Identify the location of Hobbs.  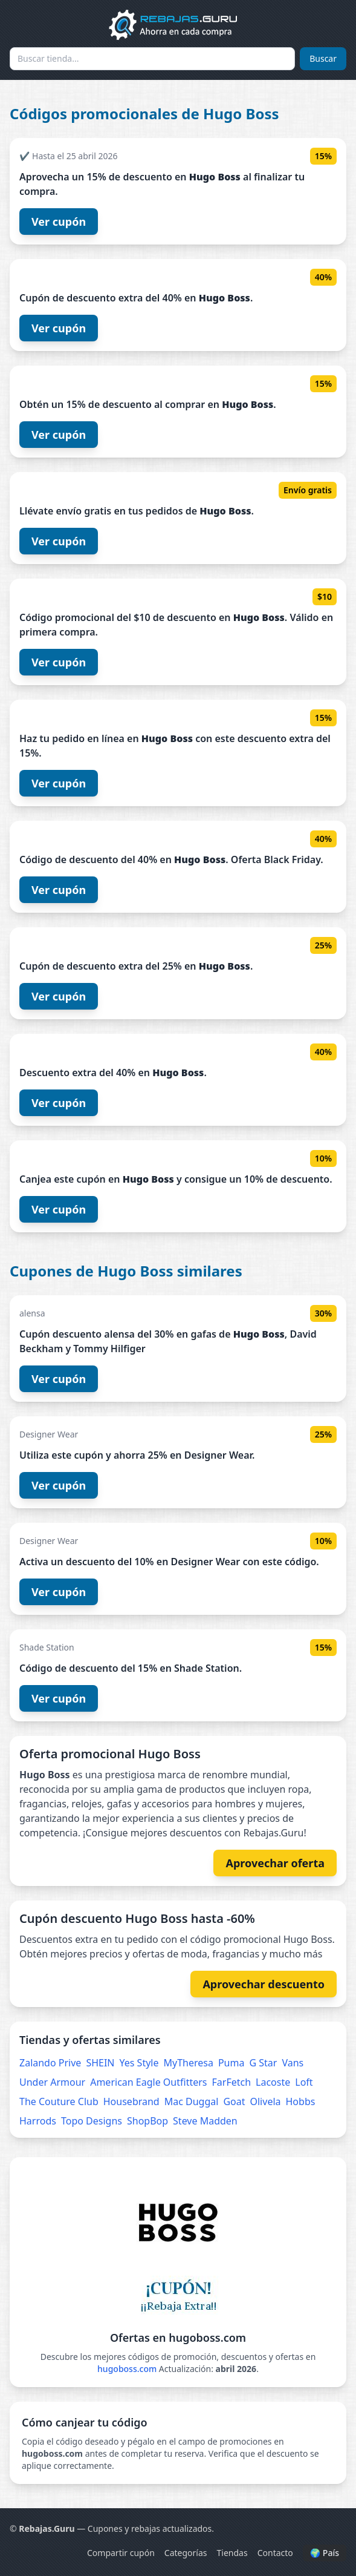
(301, 2101).